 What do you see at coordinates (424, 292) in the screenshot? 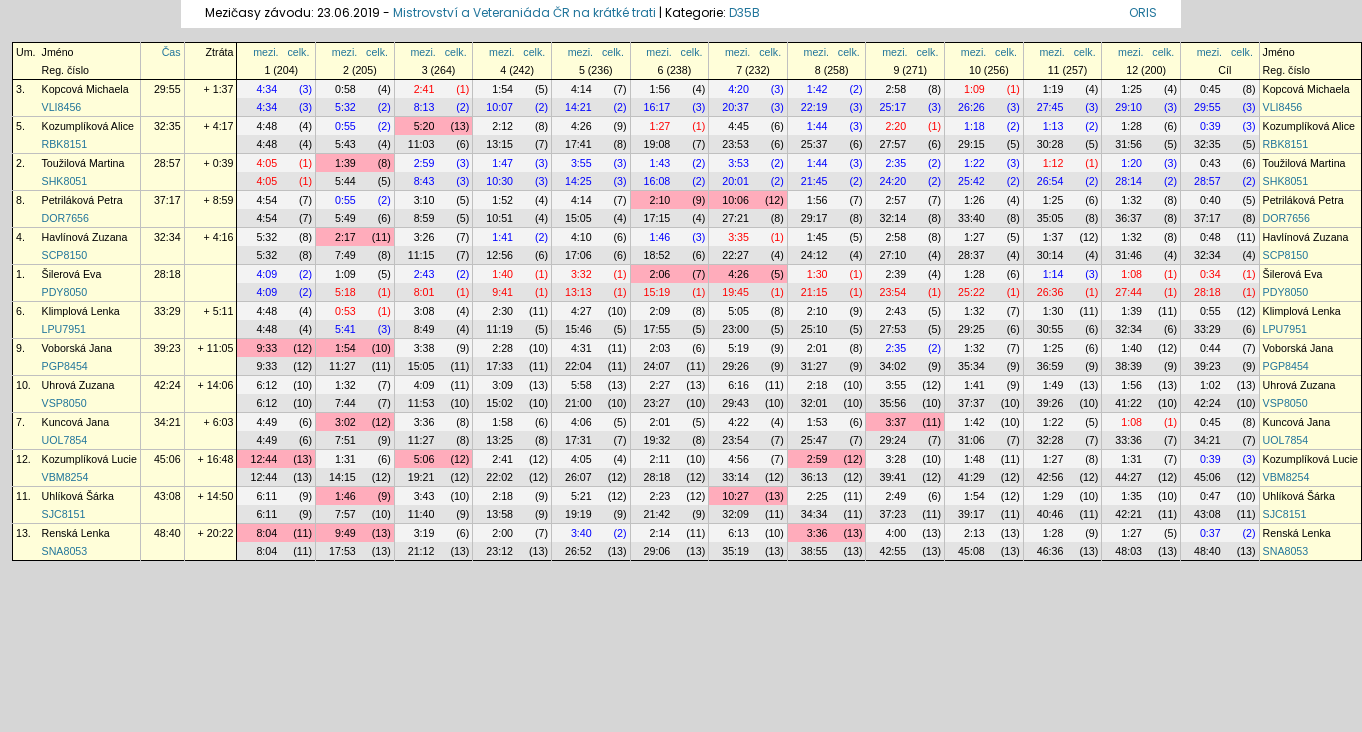
I see `8:01` at bounding box center [424, 292].